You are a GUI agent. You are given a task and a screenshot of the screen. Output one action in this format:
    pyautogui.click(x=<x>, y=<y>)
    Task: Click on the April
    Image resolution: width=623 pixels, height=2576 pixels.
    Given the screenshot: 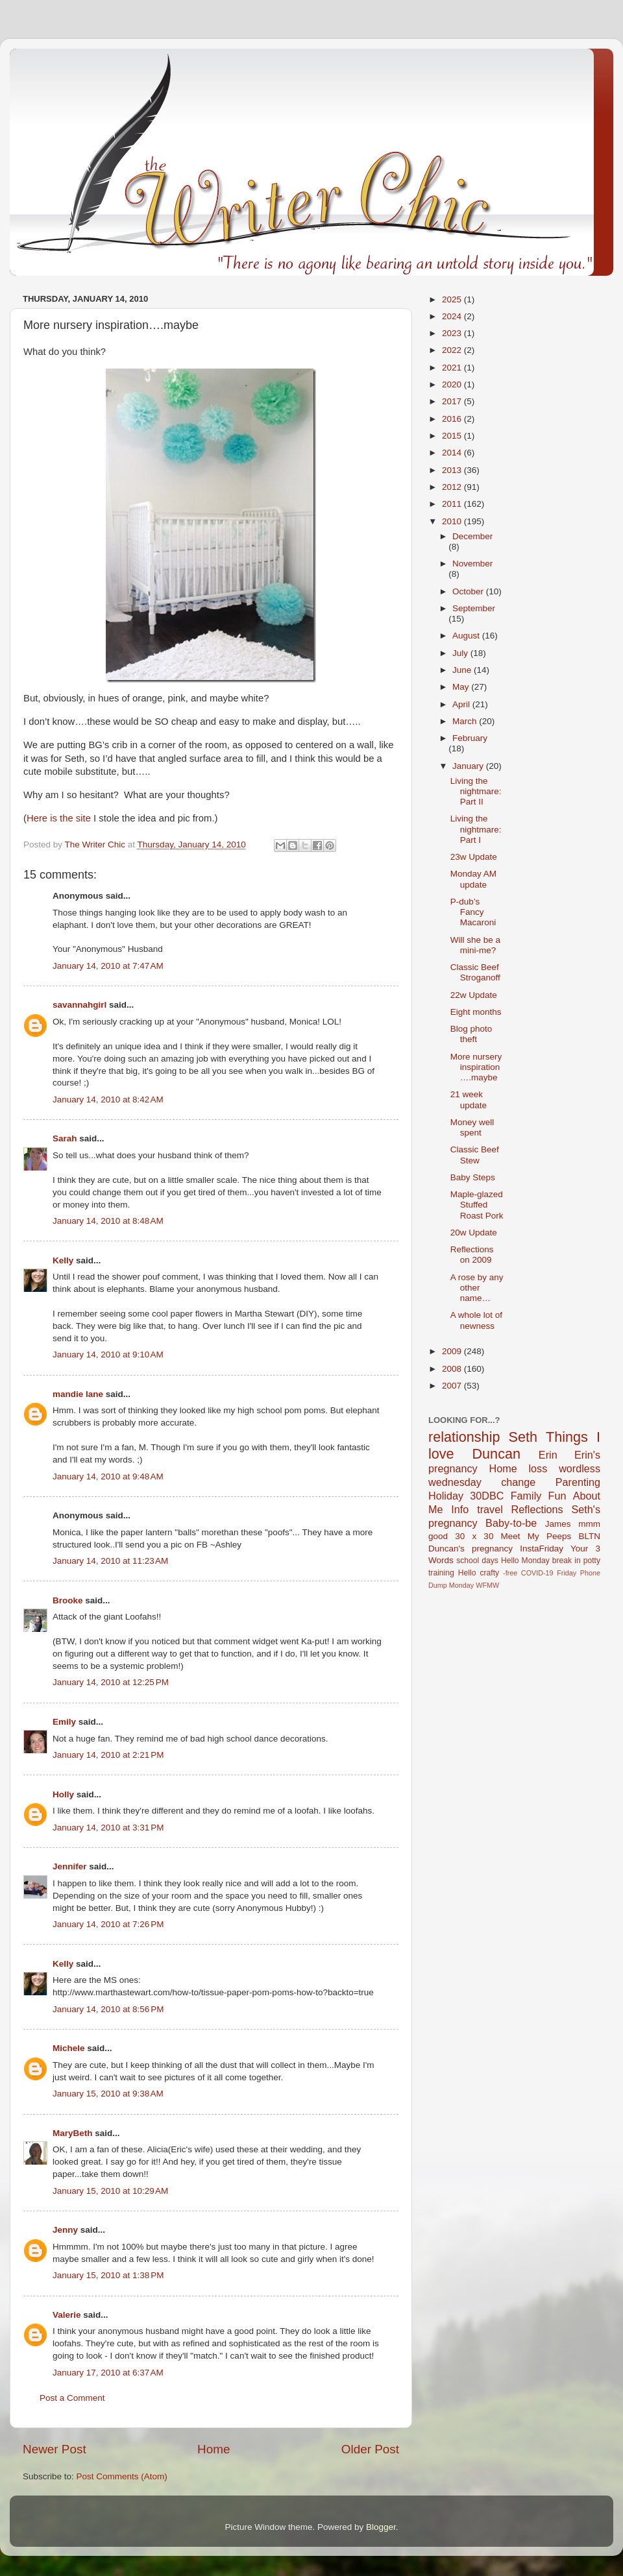 What is the action you would take?
    pyautogui.click(x=462, y=704)
    